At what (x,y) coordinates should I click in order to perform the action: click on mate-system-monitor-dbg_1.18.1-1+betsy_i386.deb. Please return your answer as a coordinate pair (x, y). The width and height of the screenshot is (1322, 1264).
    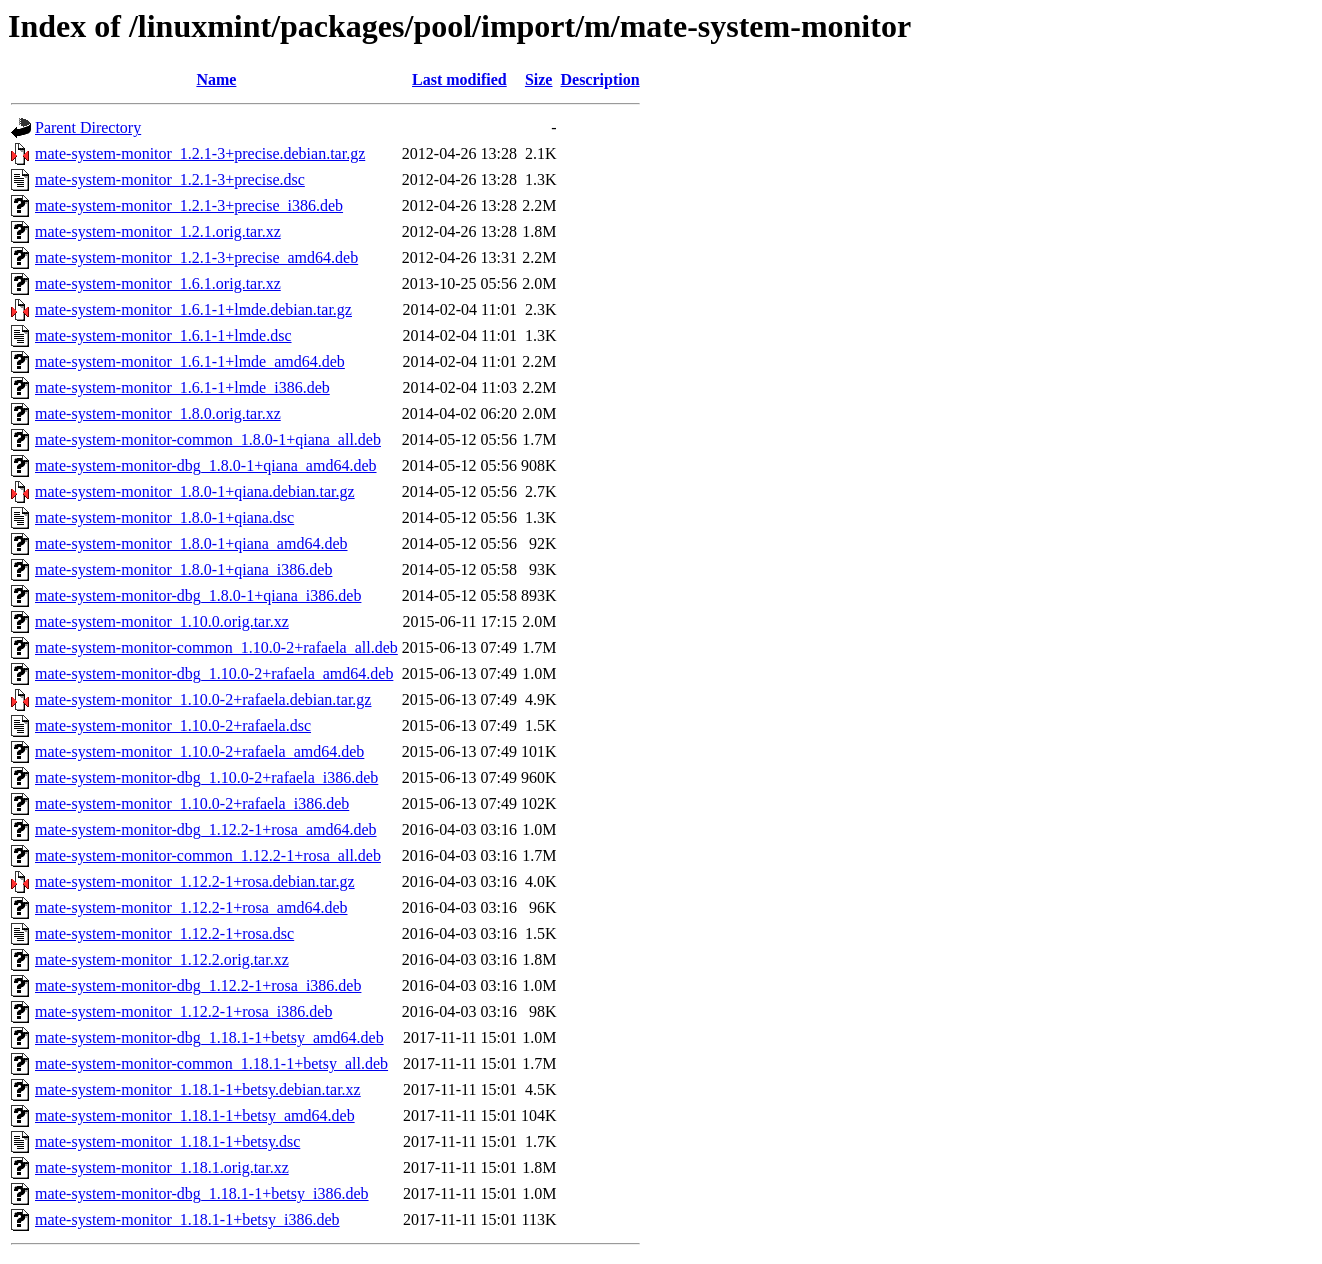
    Looking at the image, I should click on (202, 1193).